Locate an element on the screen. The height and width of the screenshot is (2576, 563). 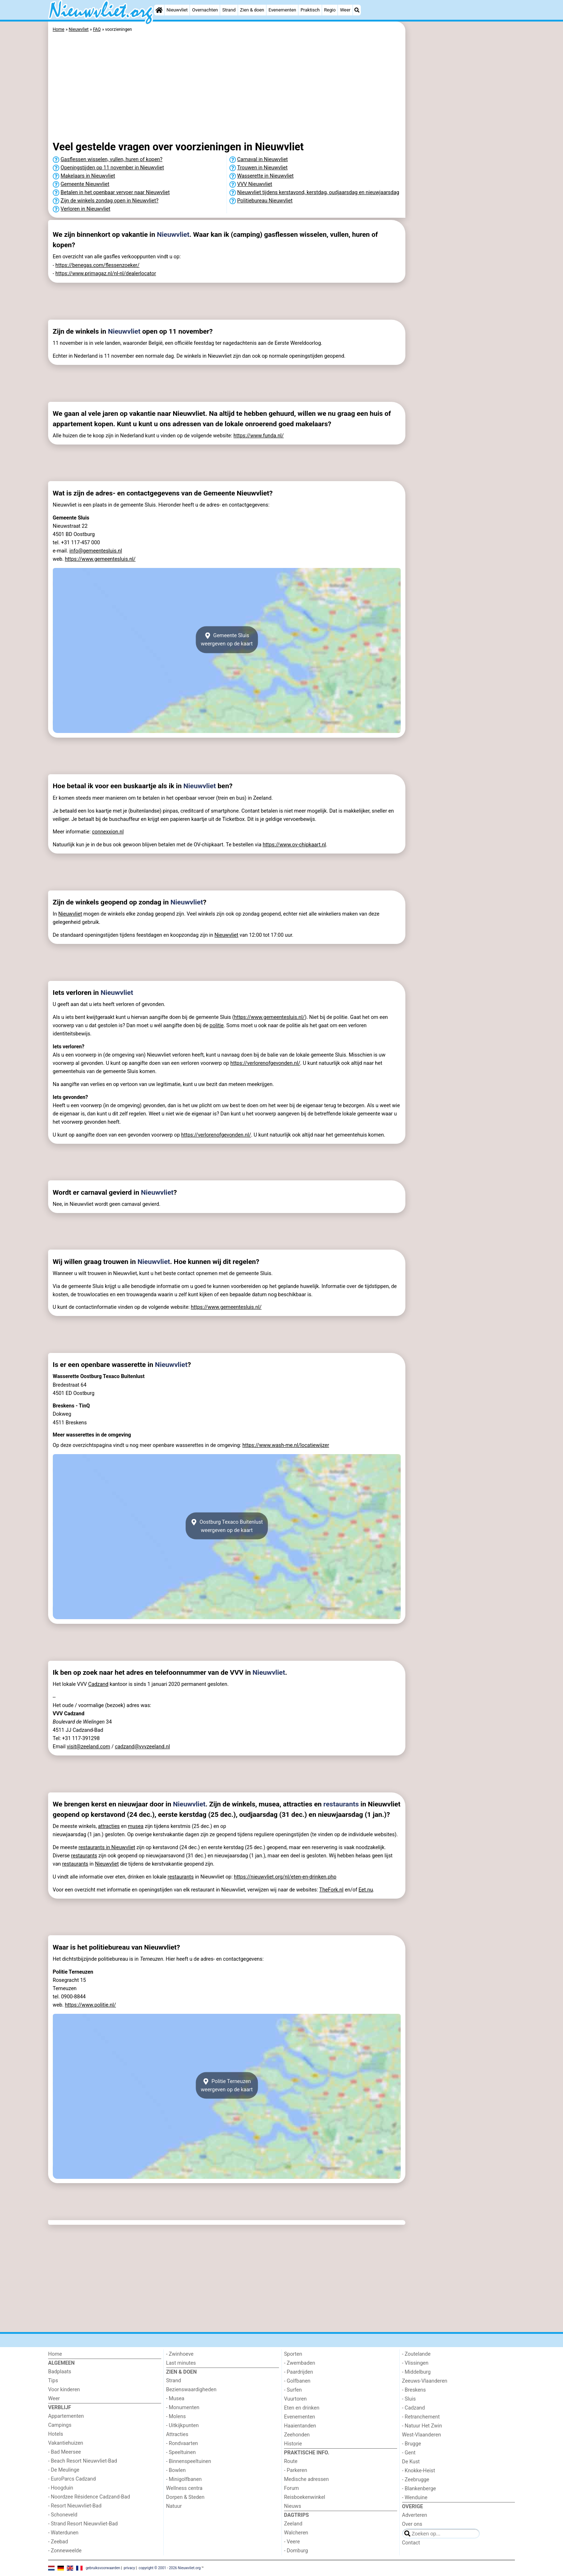
Evenementen is located at coordinates (282, 10).